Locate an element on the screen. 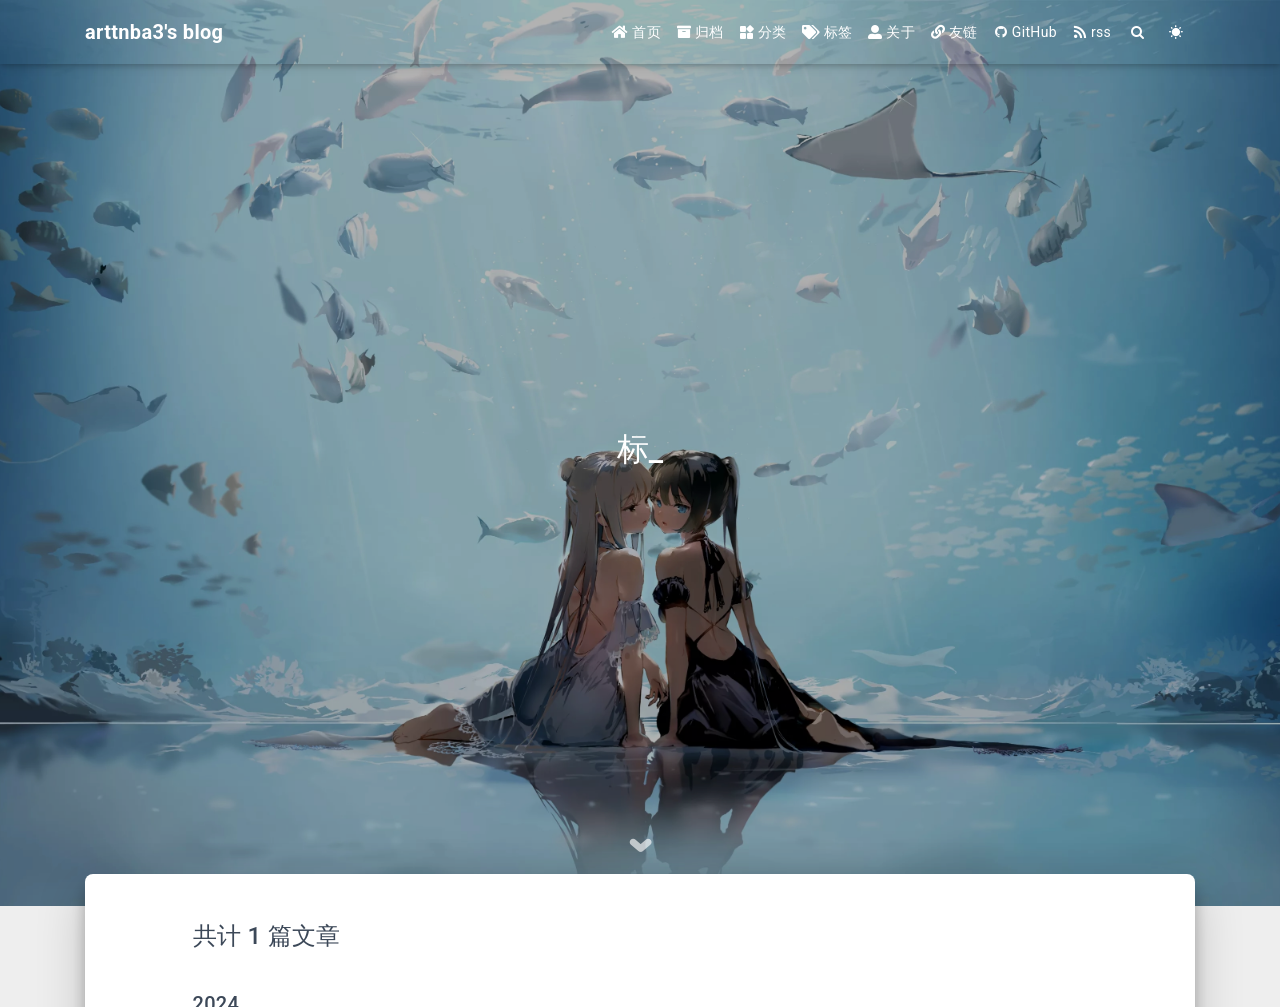  GitHub is located at coordinates (1025, 32).